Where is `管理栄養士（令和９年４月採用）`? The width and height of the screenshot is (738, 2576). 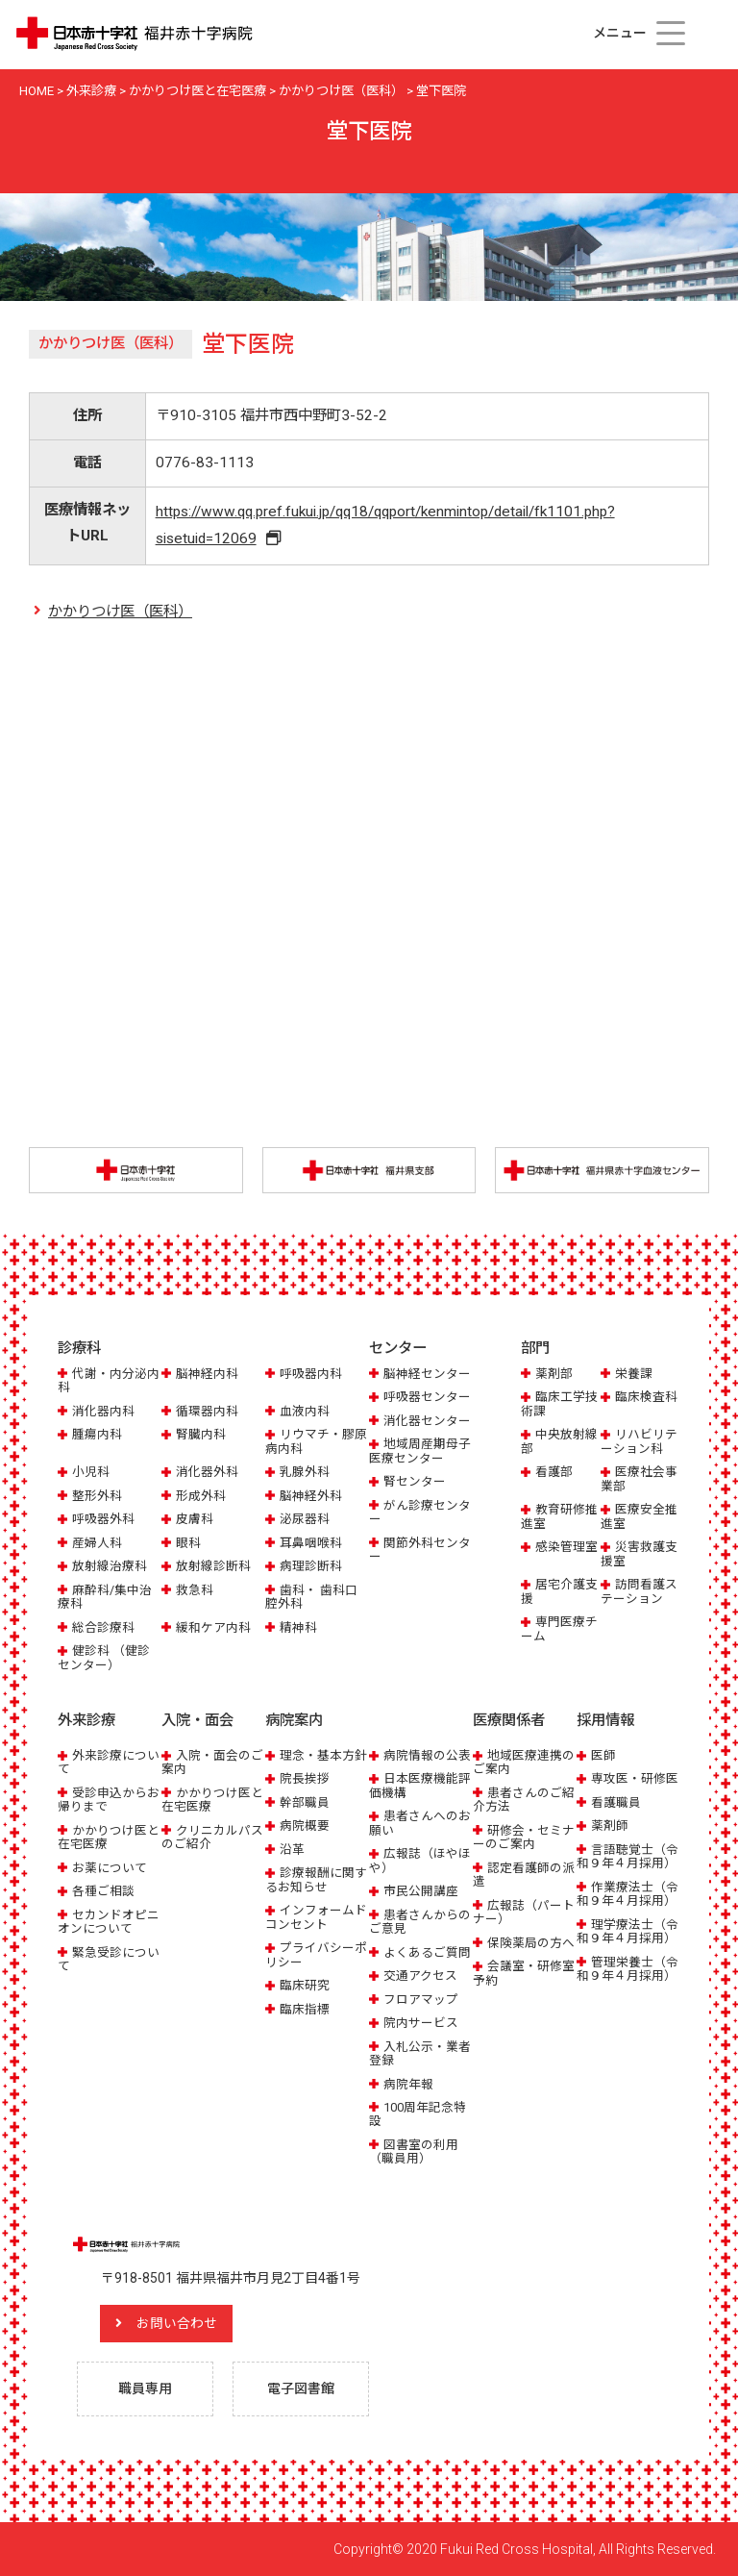 管理栄養士（令和９年４月採用） is located at coordinates (627, 1969).